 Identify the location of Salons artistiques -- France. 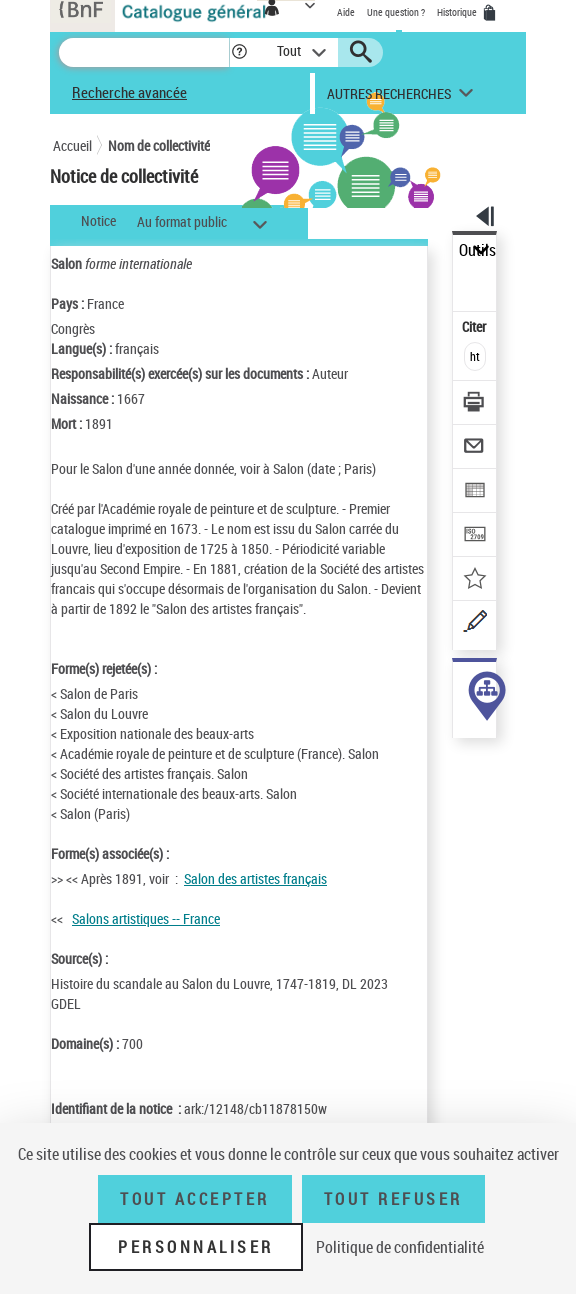
(146, 918).